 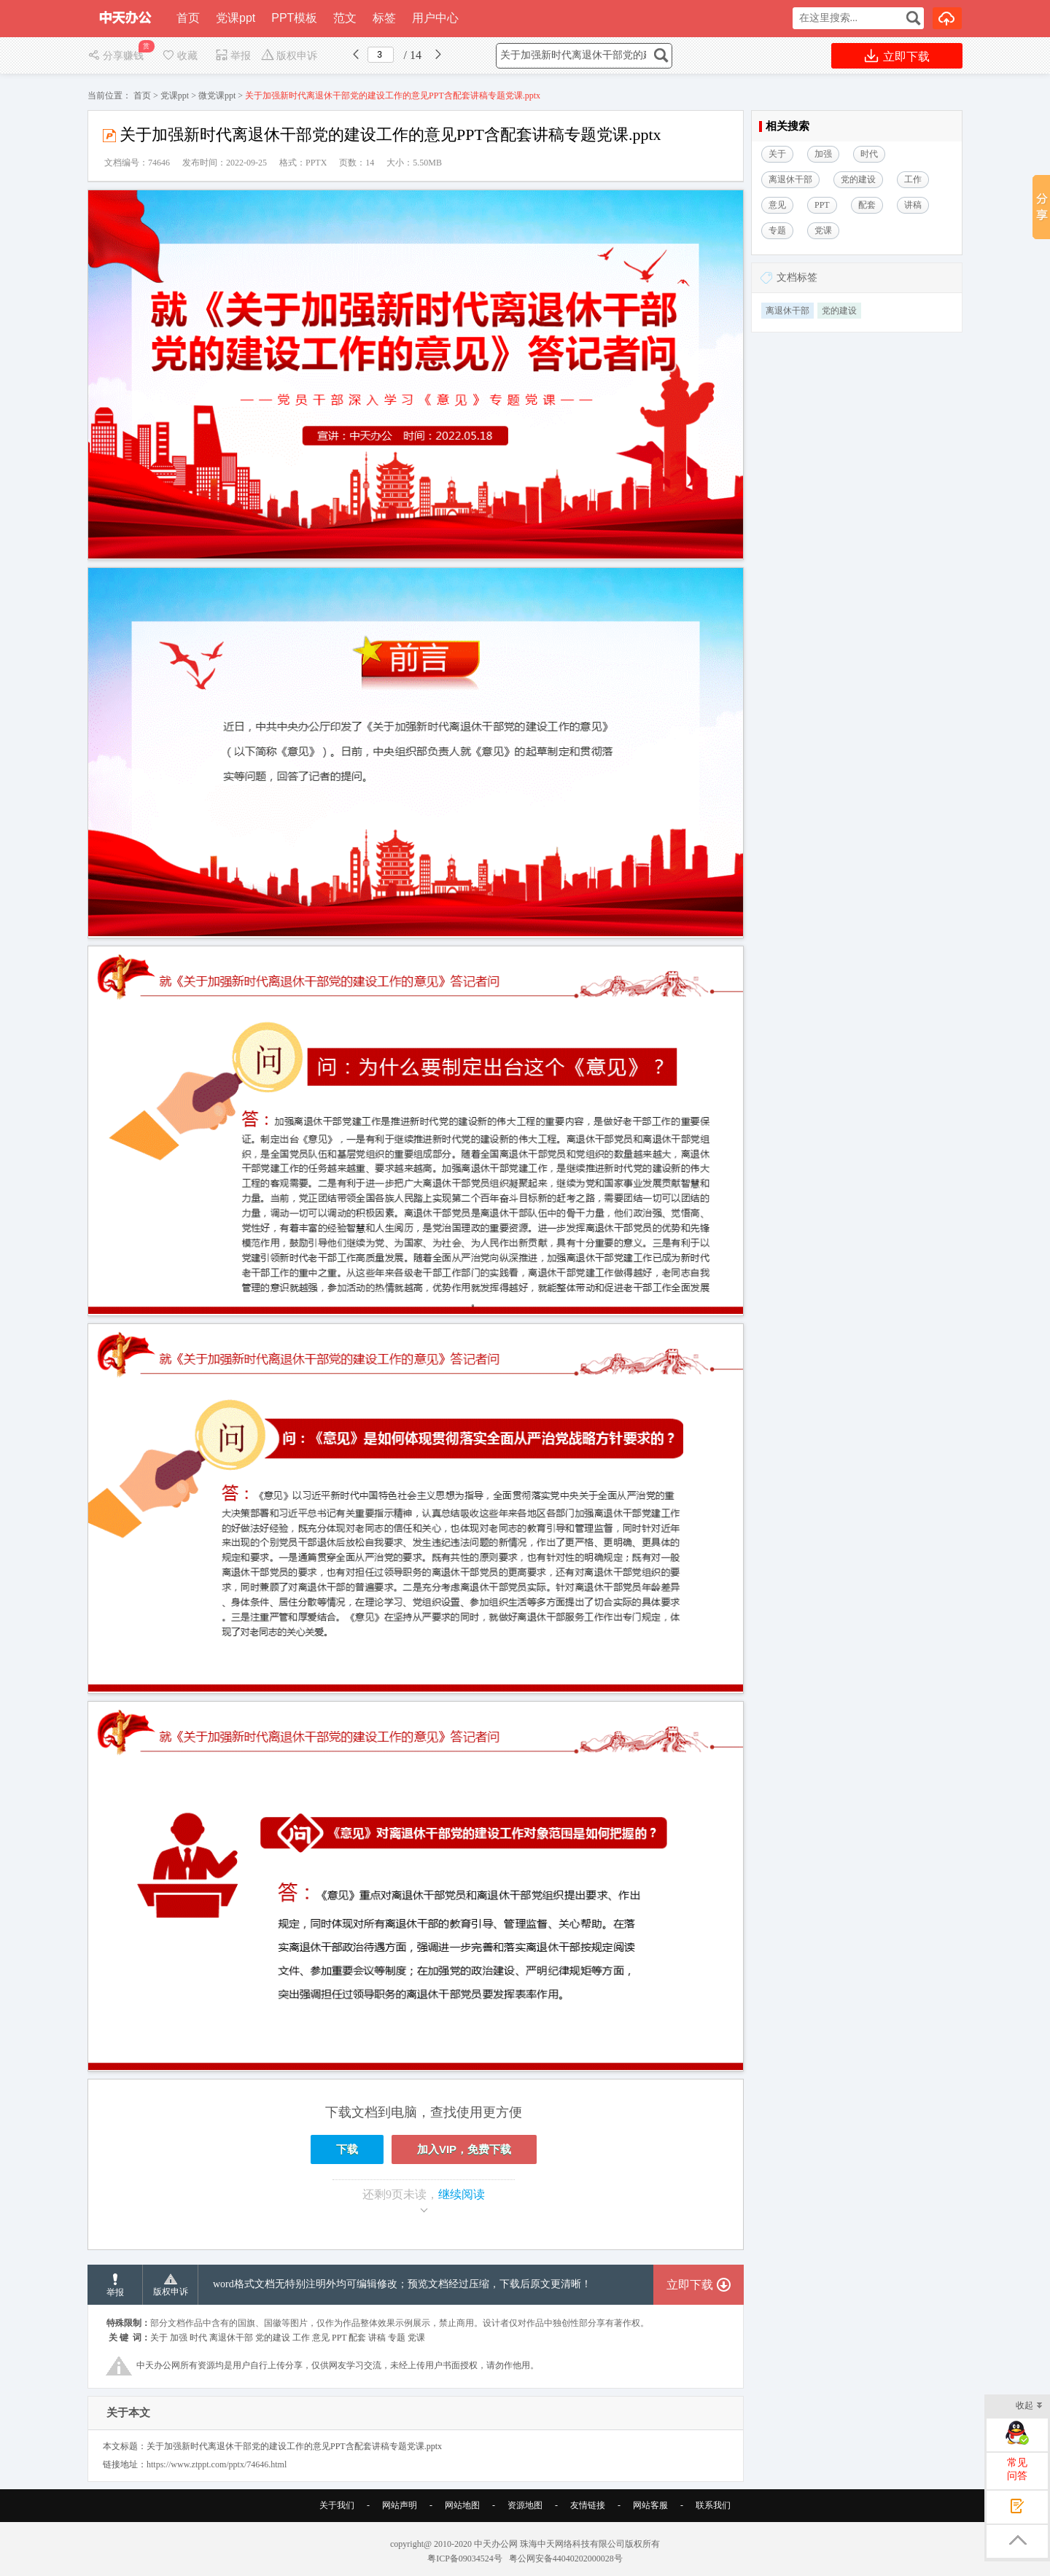 What do you see at coordinates (233, 55) in the screenshot?
I see `举报` at bounding box center [233, 55].